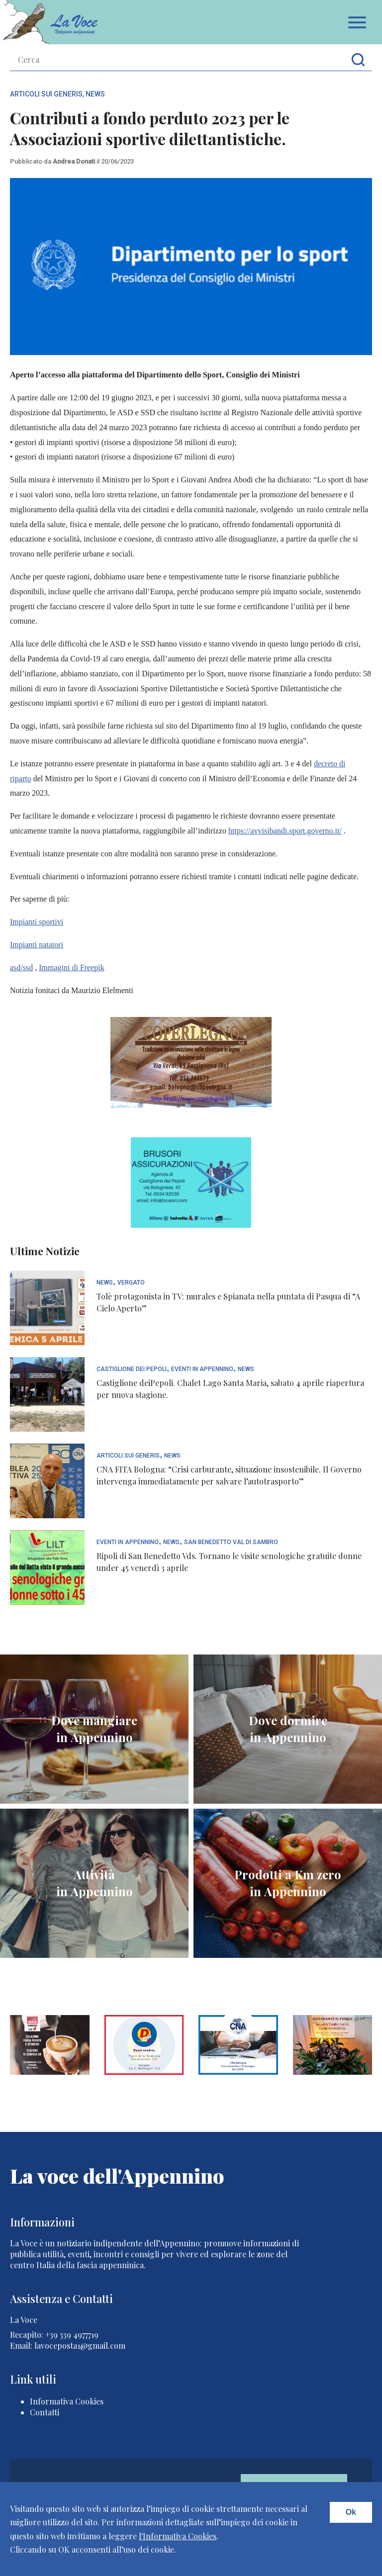 This screenshot has height=2576, width=382. What do you see at coordinates (351, 2512) in the screenshot?
I see `Ok` at bounding box center [351, 2512].